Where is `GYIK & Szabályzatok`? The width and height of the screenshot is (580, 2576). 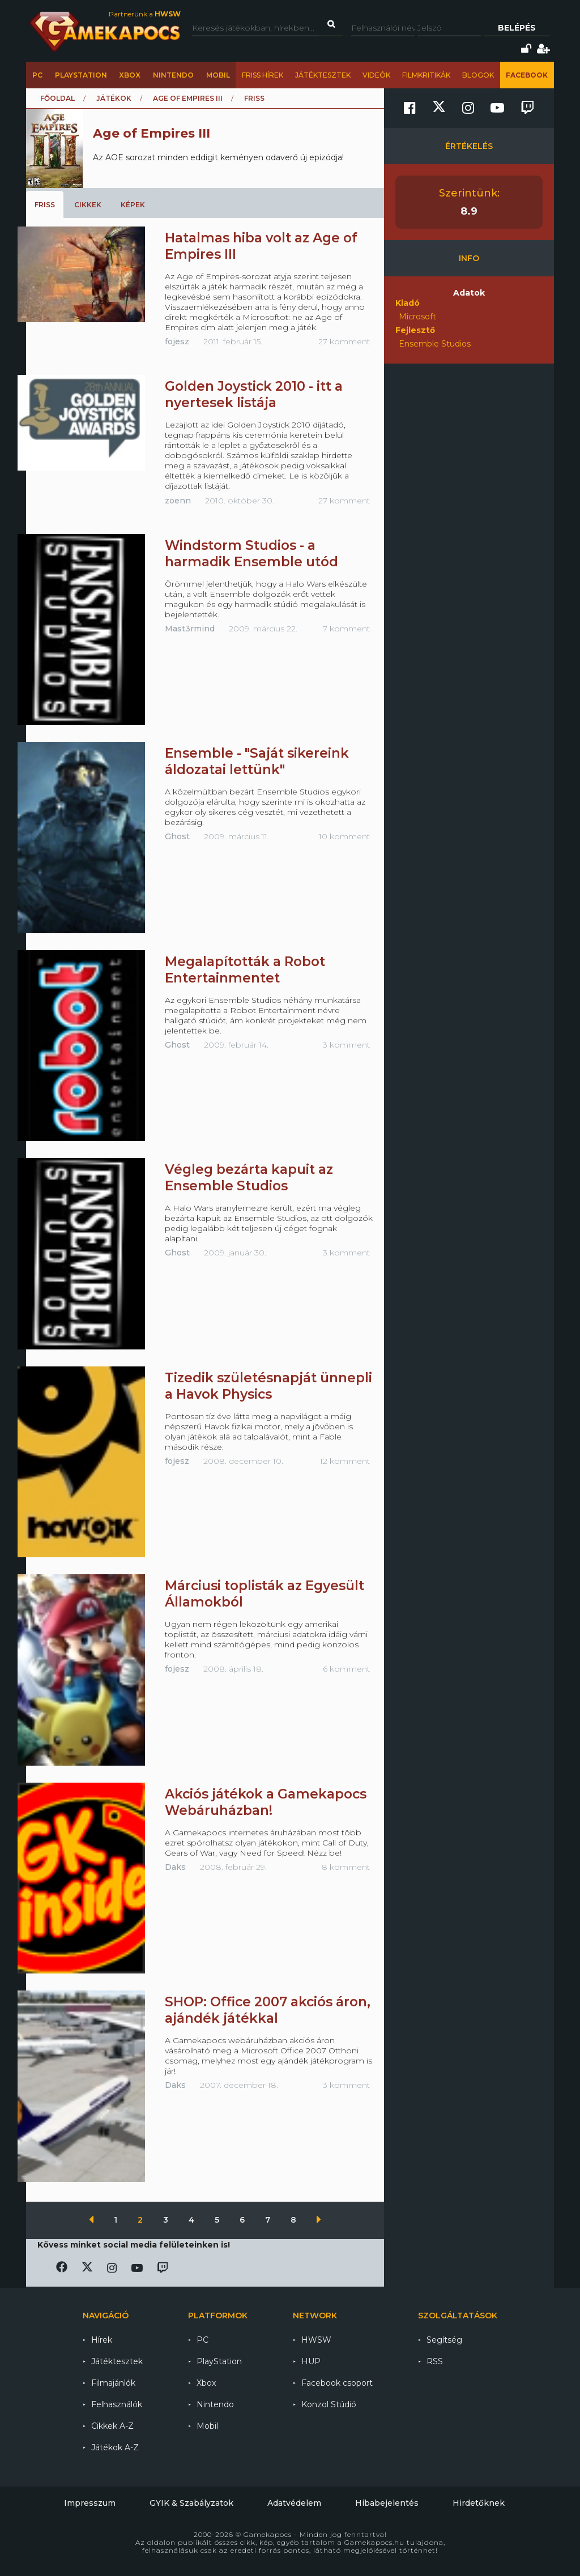
GYIK & Szabályzatok is located at coordinates (191, 2503).